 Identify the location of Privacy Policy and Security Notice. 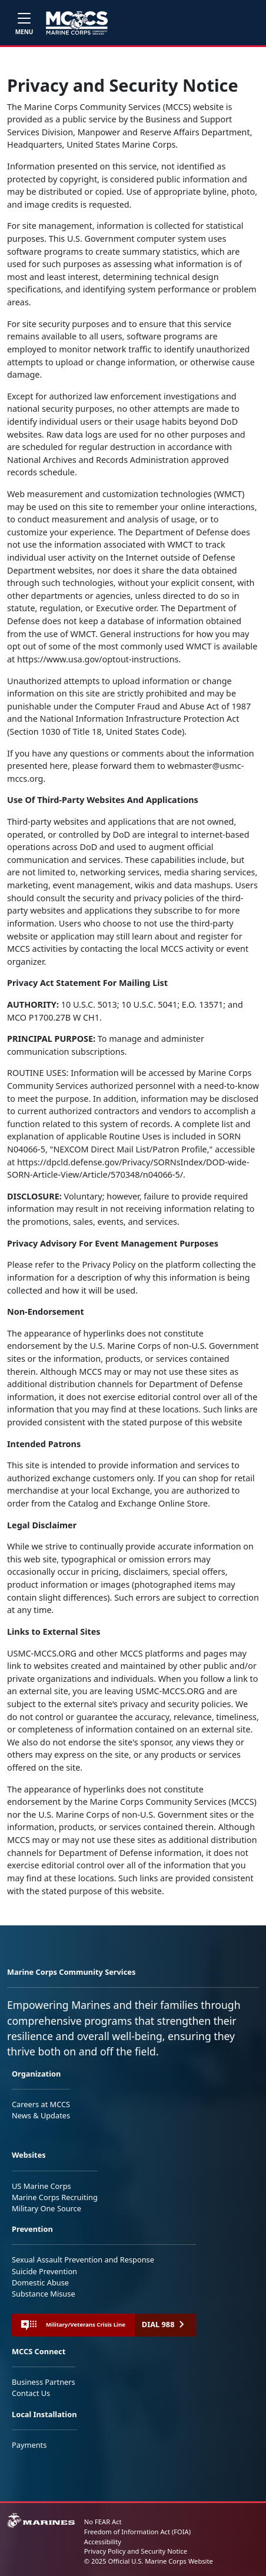
(135, 2551).